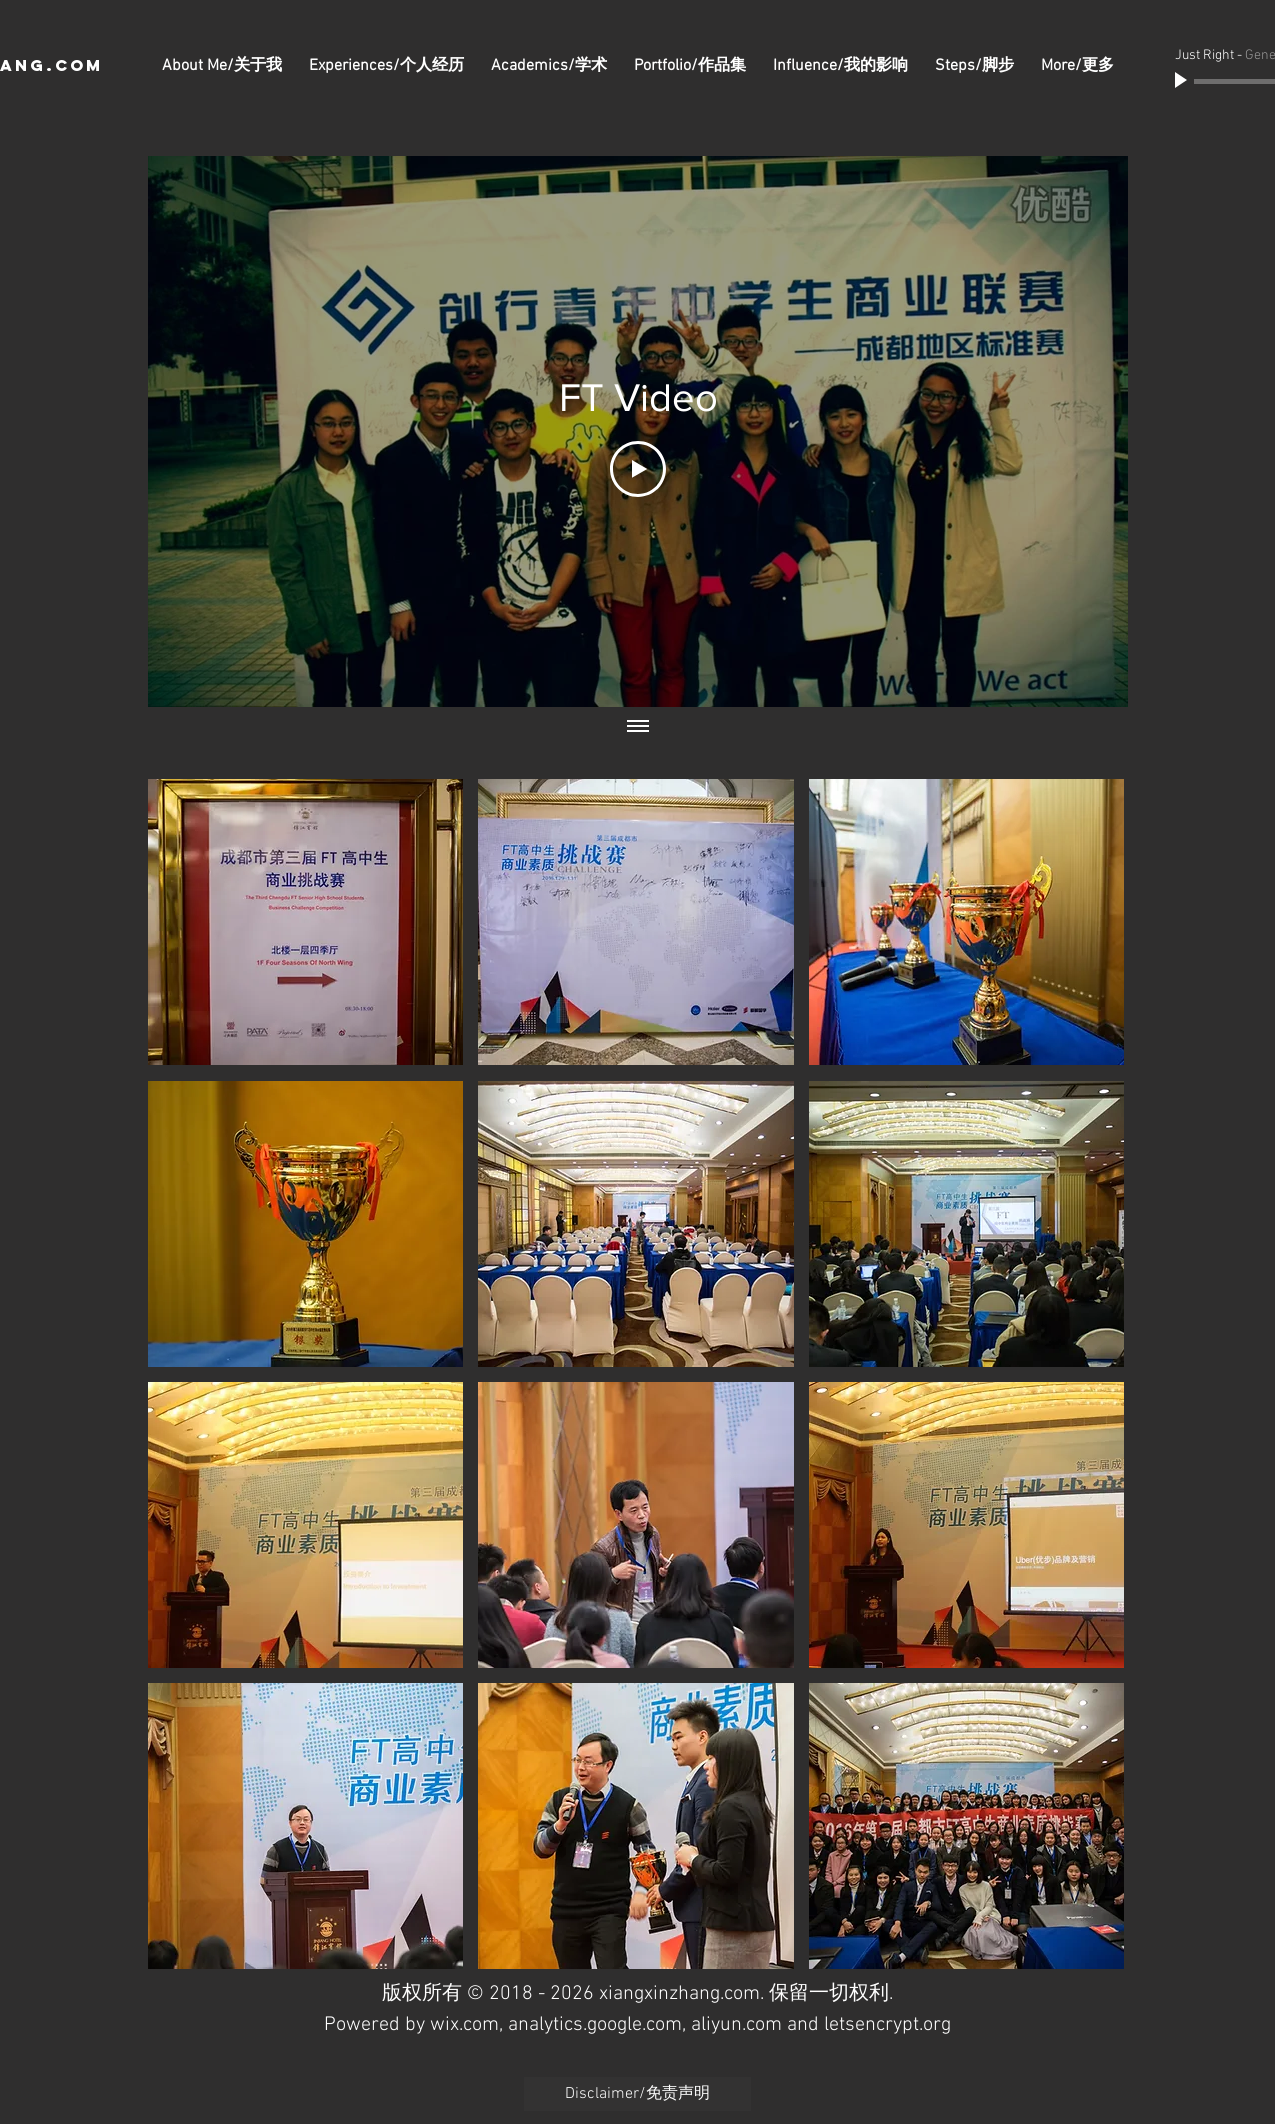 The height and width of the screenshot is (2124, 1275). What do you see at coordinates (306, 922) in the screenshot?
I see `[button]` at bounding box center [306, 922].